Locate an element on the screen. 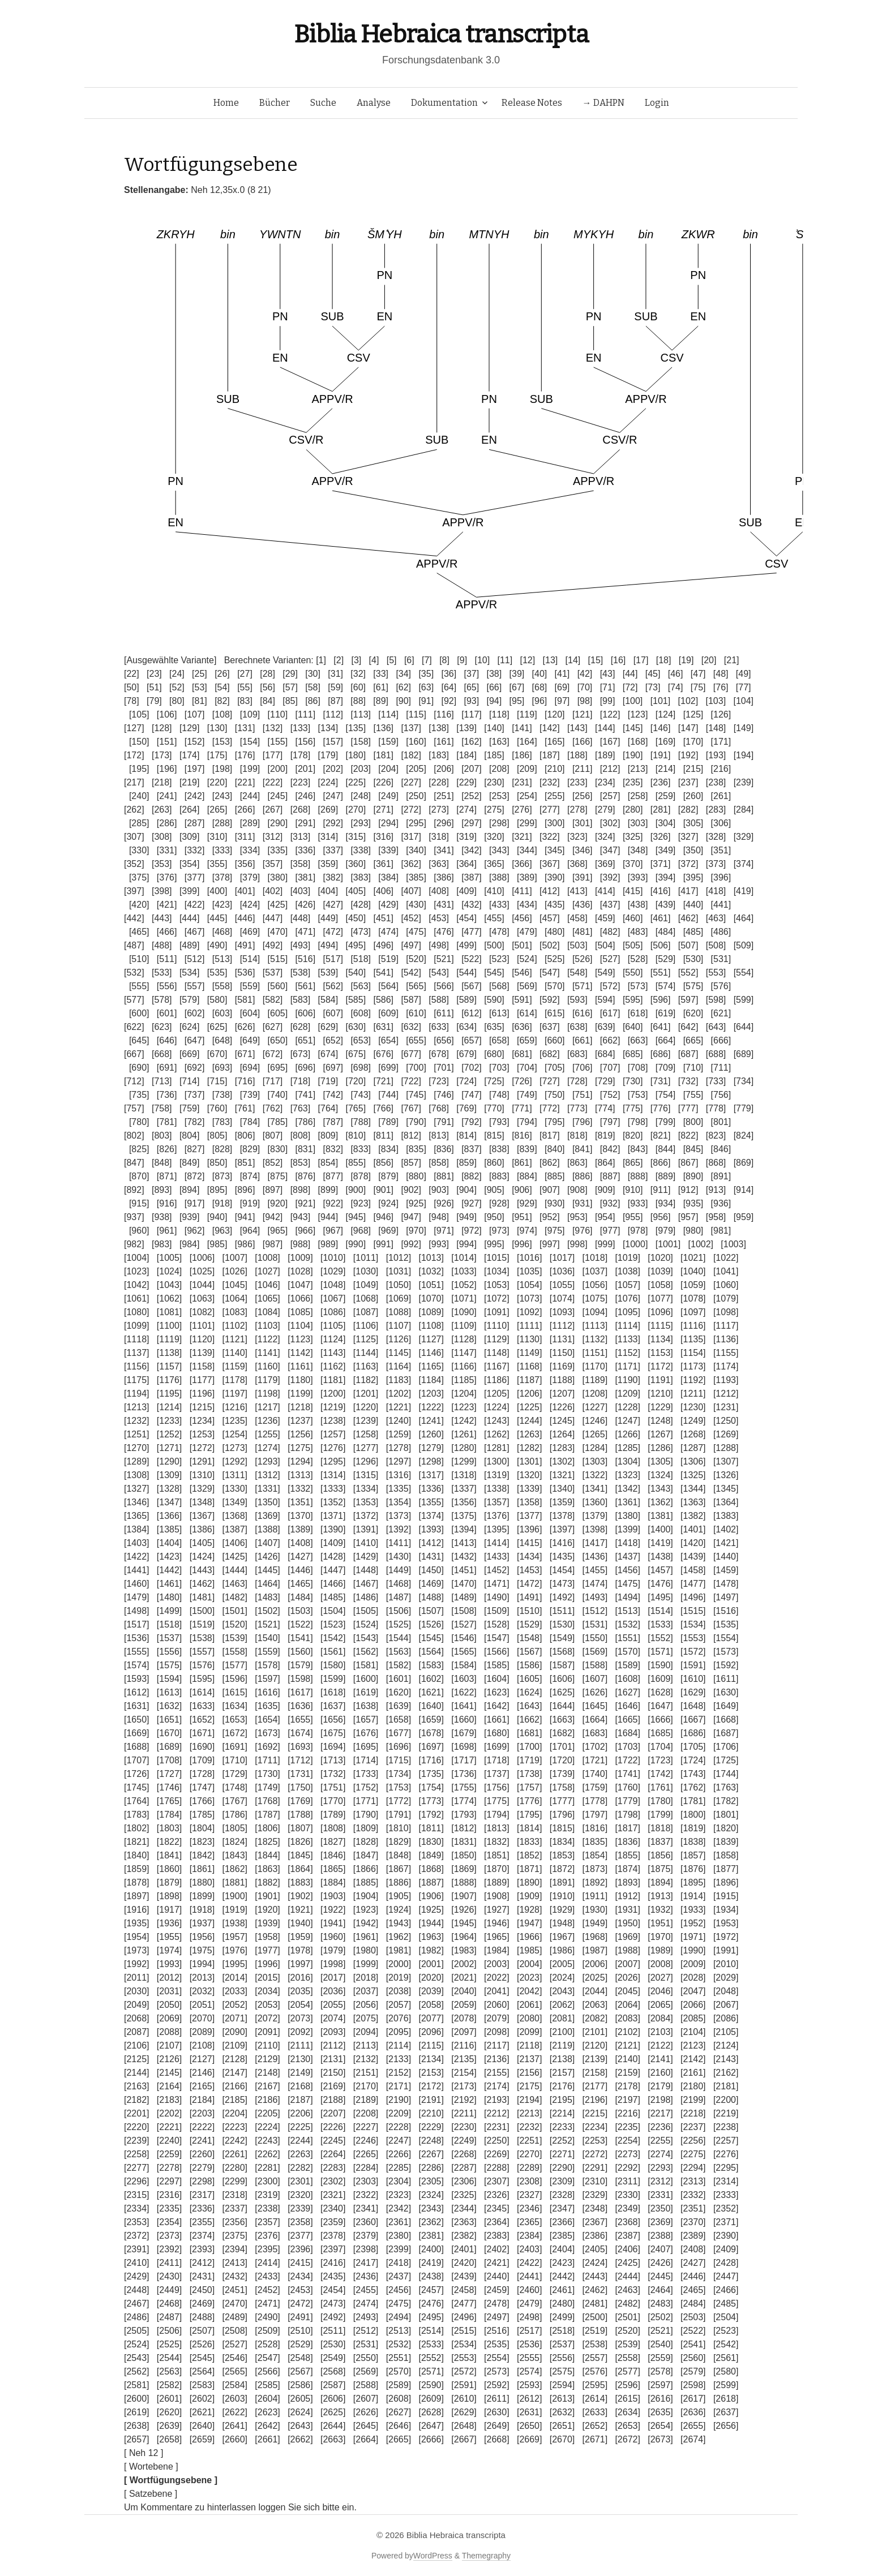 The width and height of the screenshot is (882, 2576). [593] is located at coordinates (577, 999).